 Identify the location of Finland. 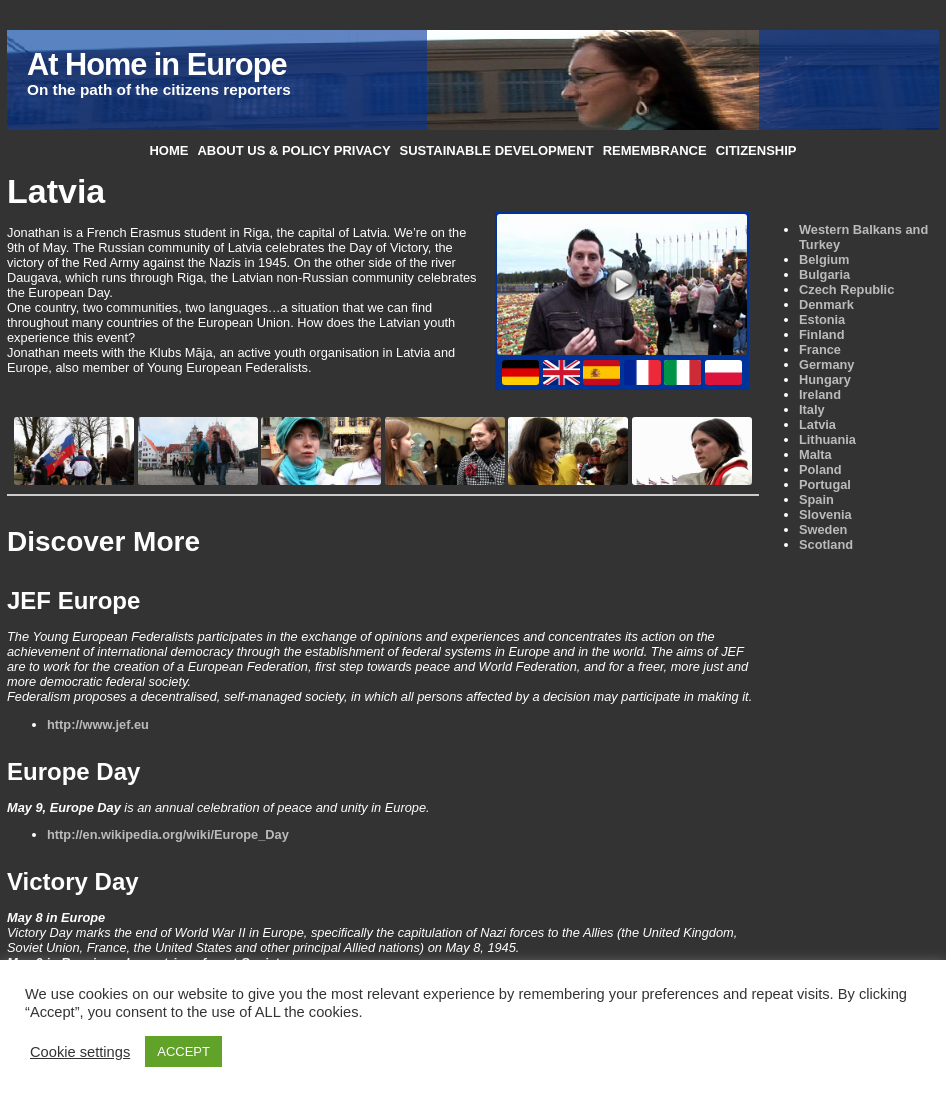
(822, 334).